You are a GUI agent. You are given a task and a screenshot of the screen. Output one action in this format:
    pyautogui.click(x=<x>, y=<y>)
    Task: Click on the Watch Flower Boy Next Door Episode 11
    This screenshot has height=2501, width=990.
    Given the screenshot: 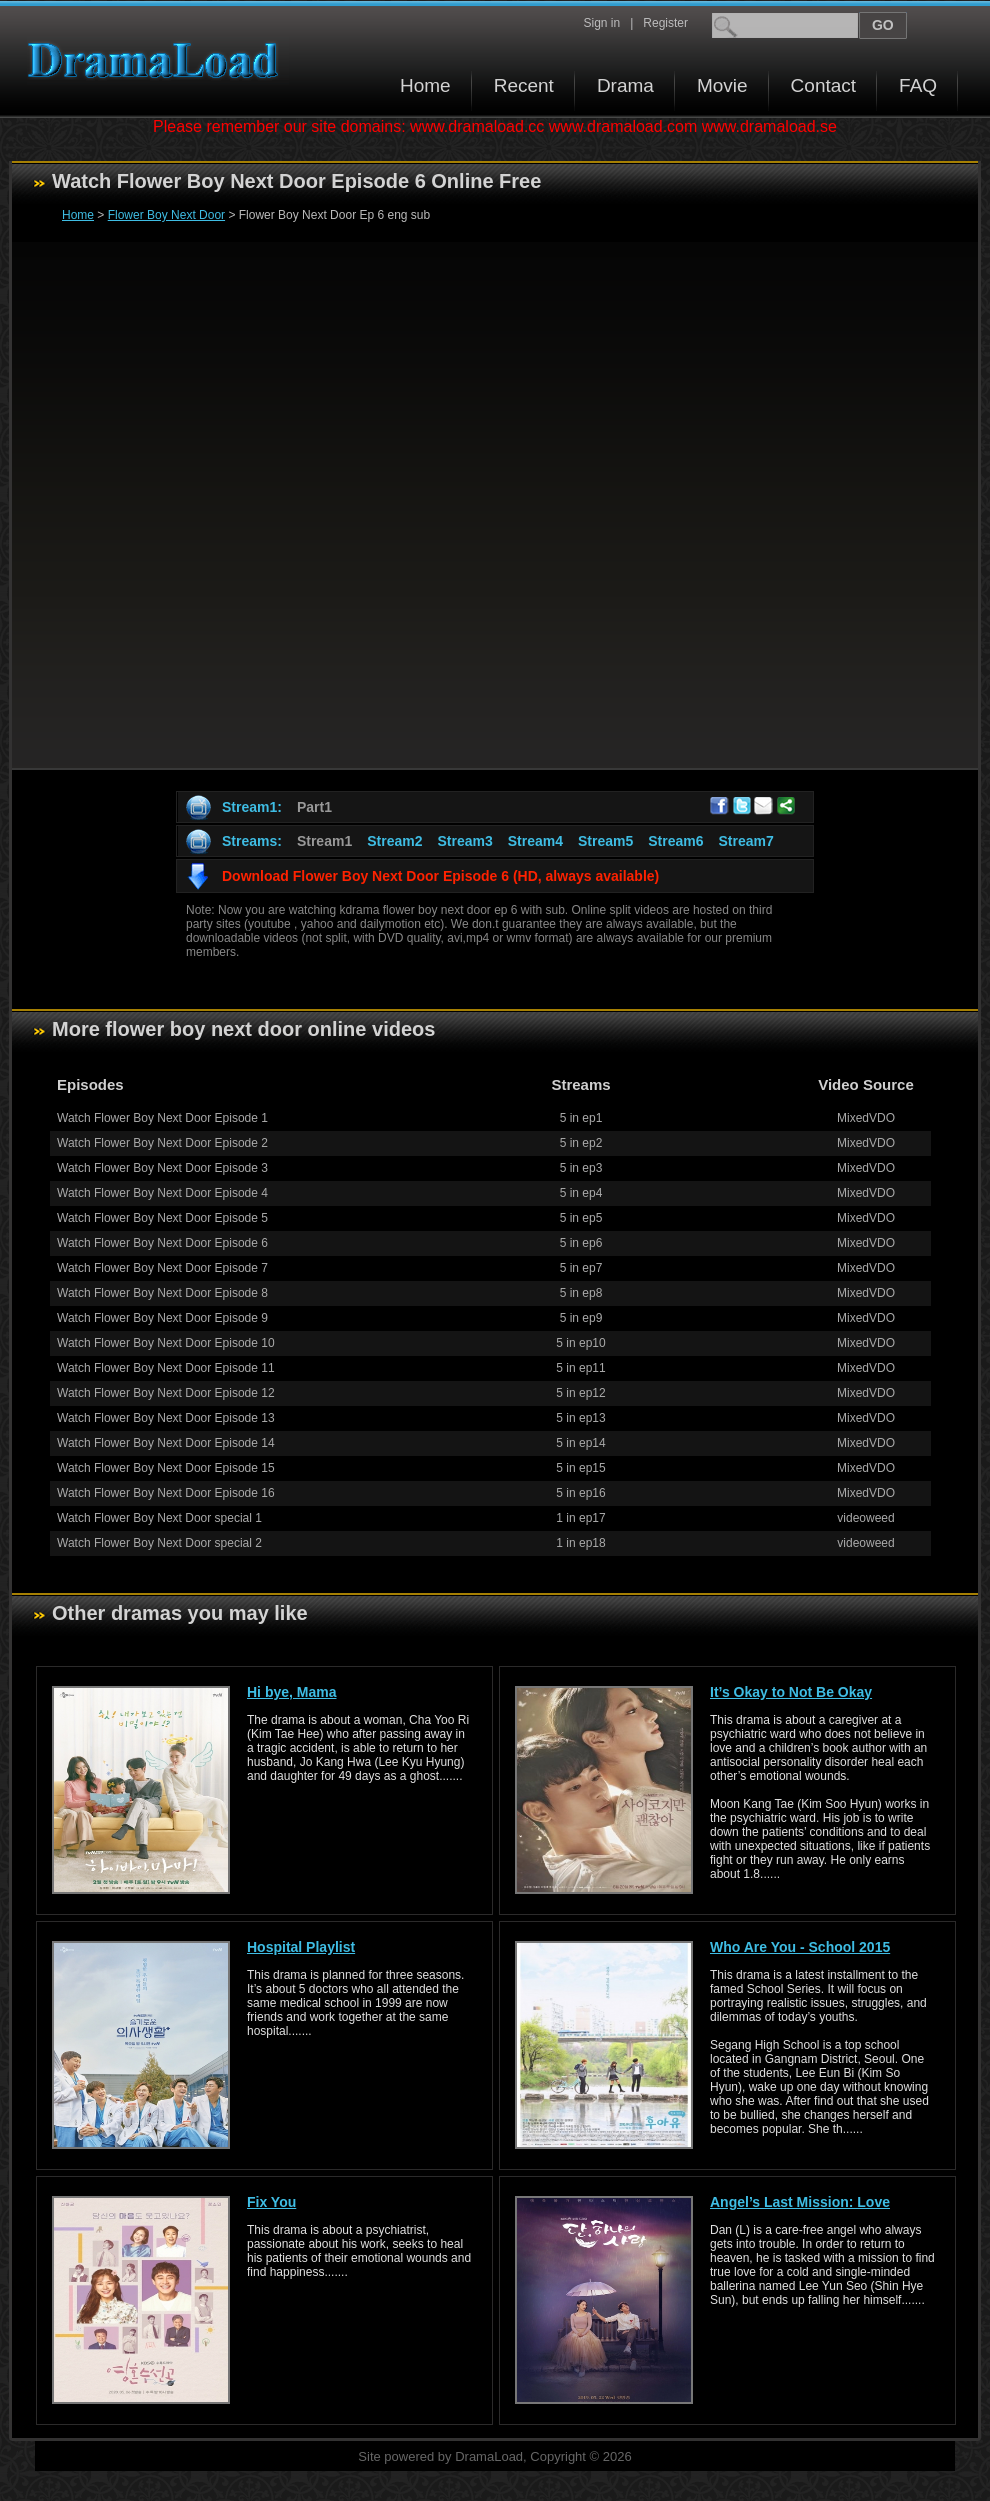 What is the action you would take?
    pyautogui.click(x=166, y=1368)
    